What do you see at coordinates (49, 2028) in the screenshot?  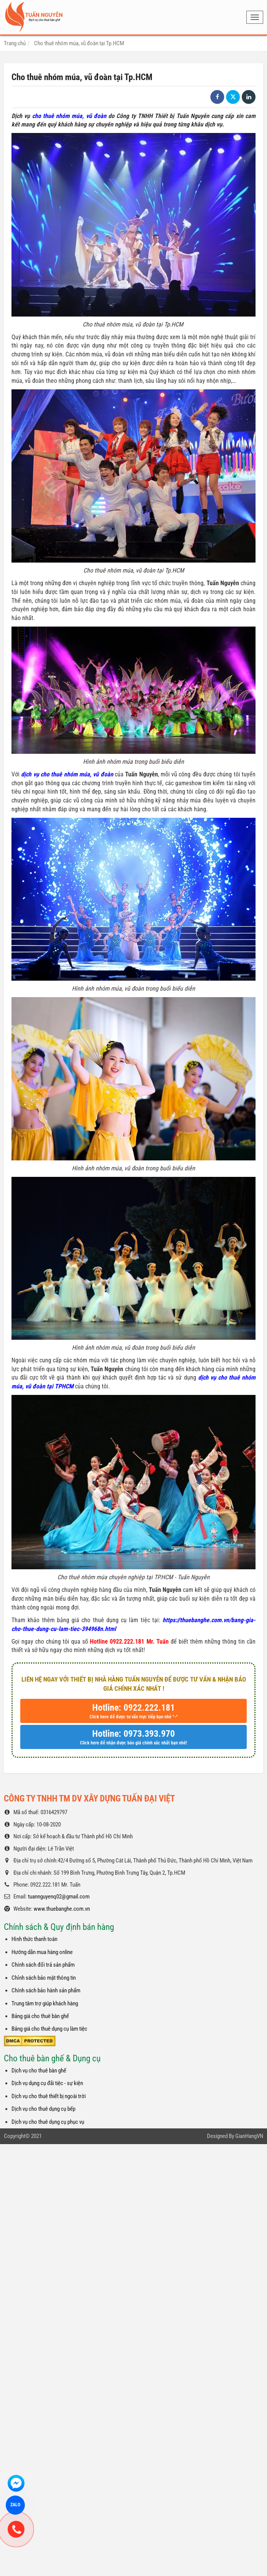 I see `Bảng giá cho thuê dụng cụ làm tiệc` at bounding box center [49, 2028].